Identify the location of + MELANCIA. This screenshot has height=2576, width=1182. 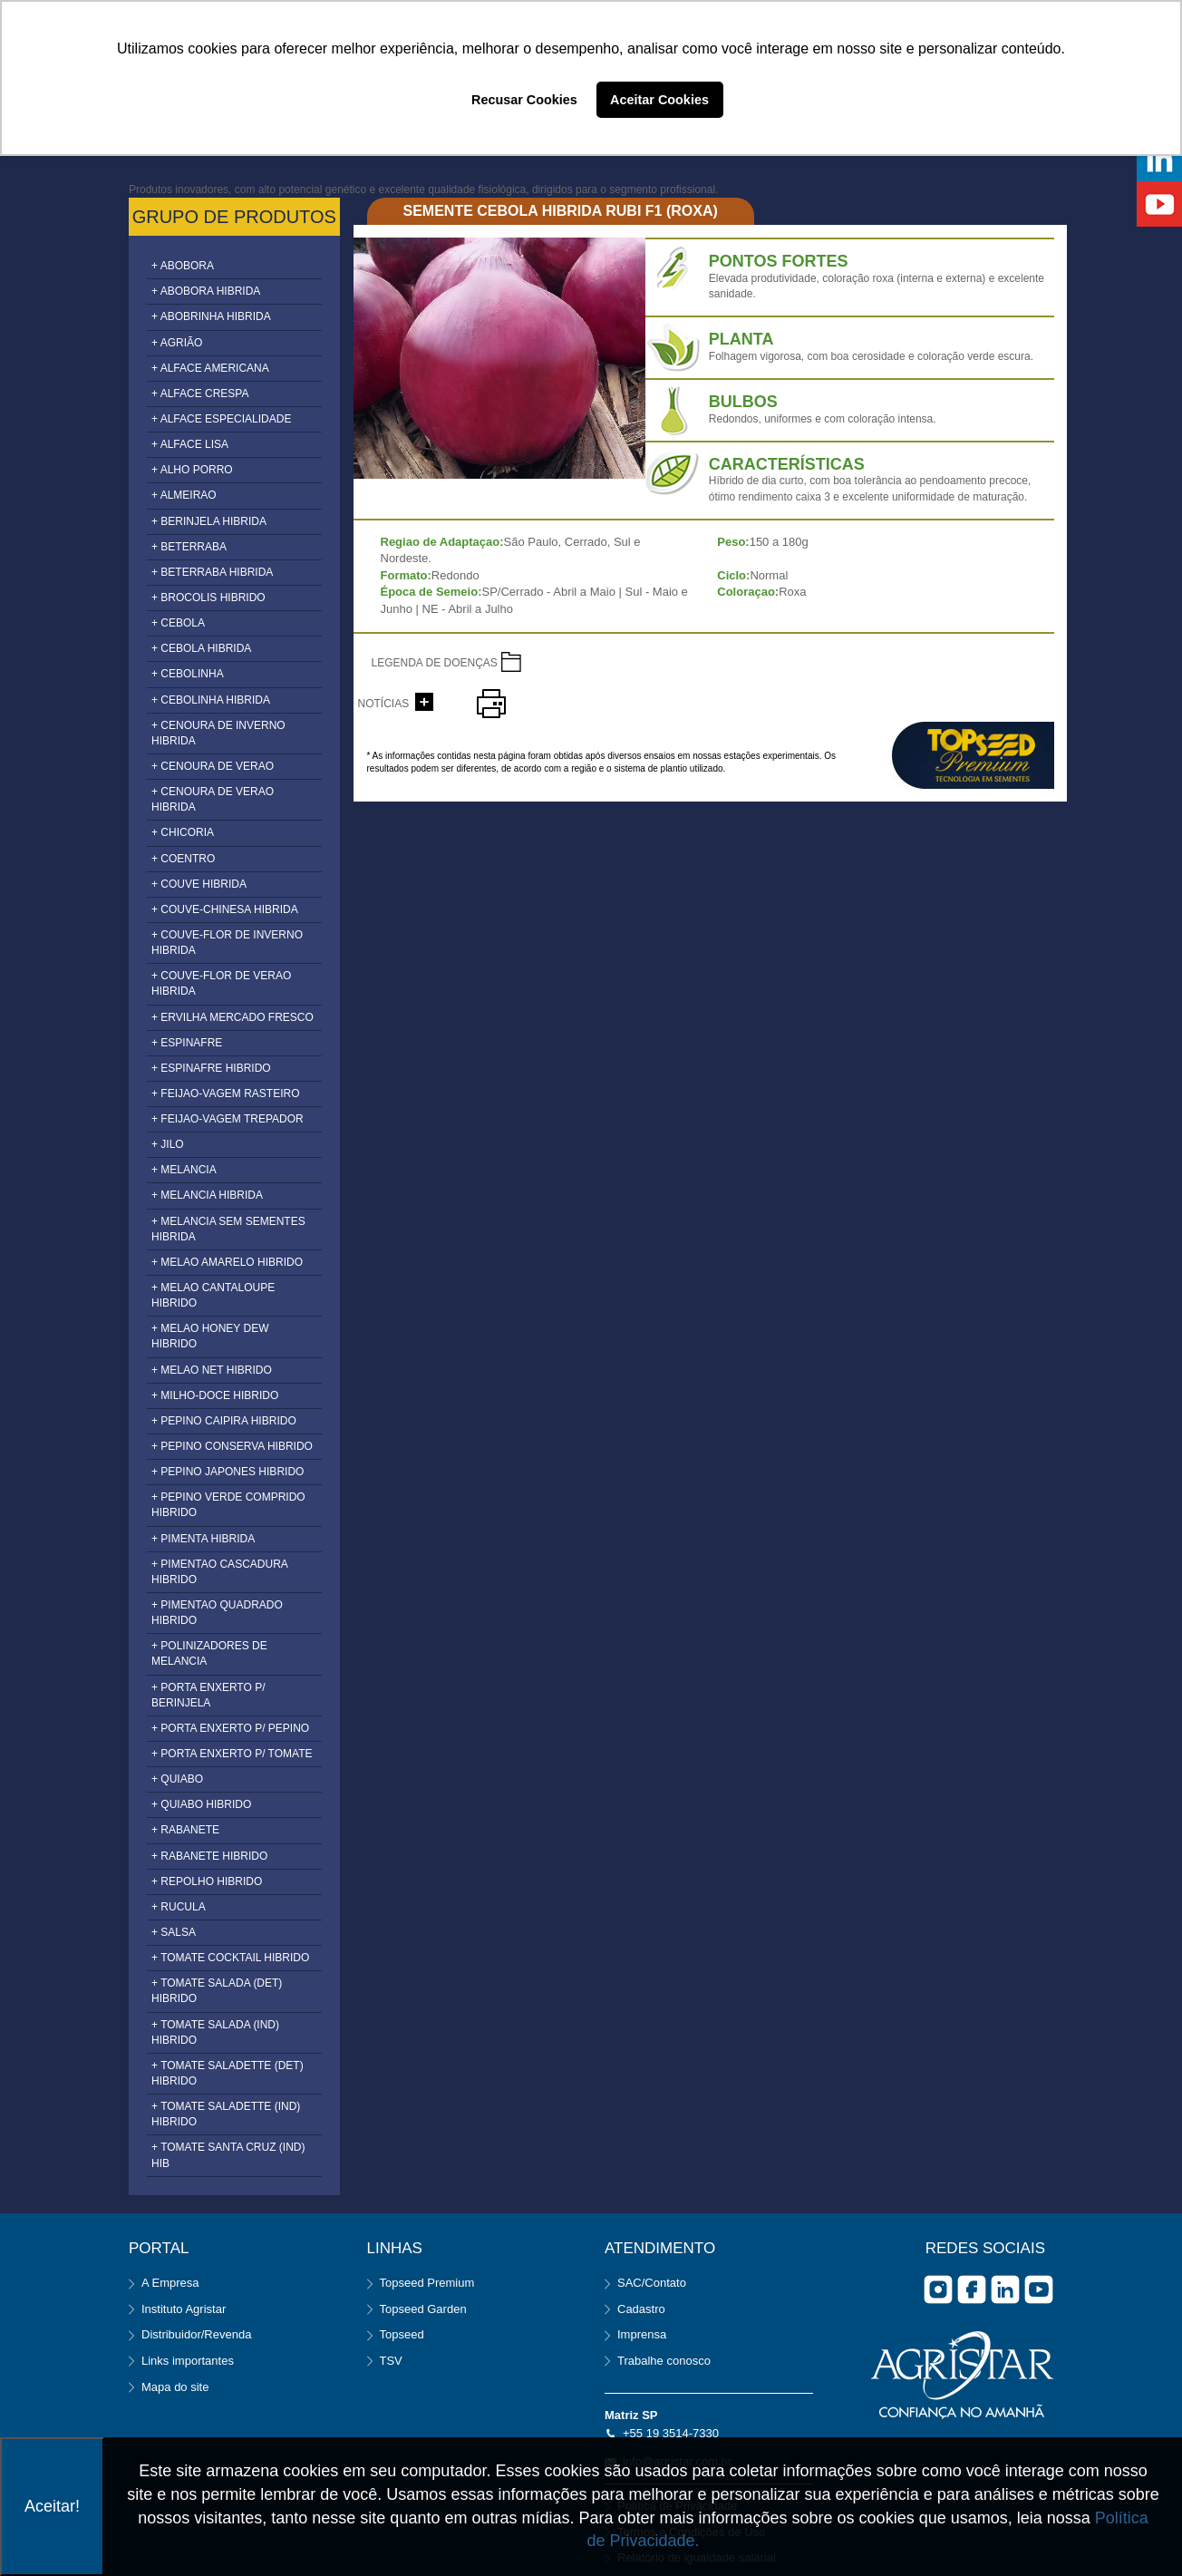
(184, 1169).